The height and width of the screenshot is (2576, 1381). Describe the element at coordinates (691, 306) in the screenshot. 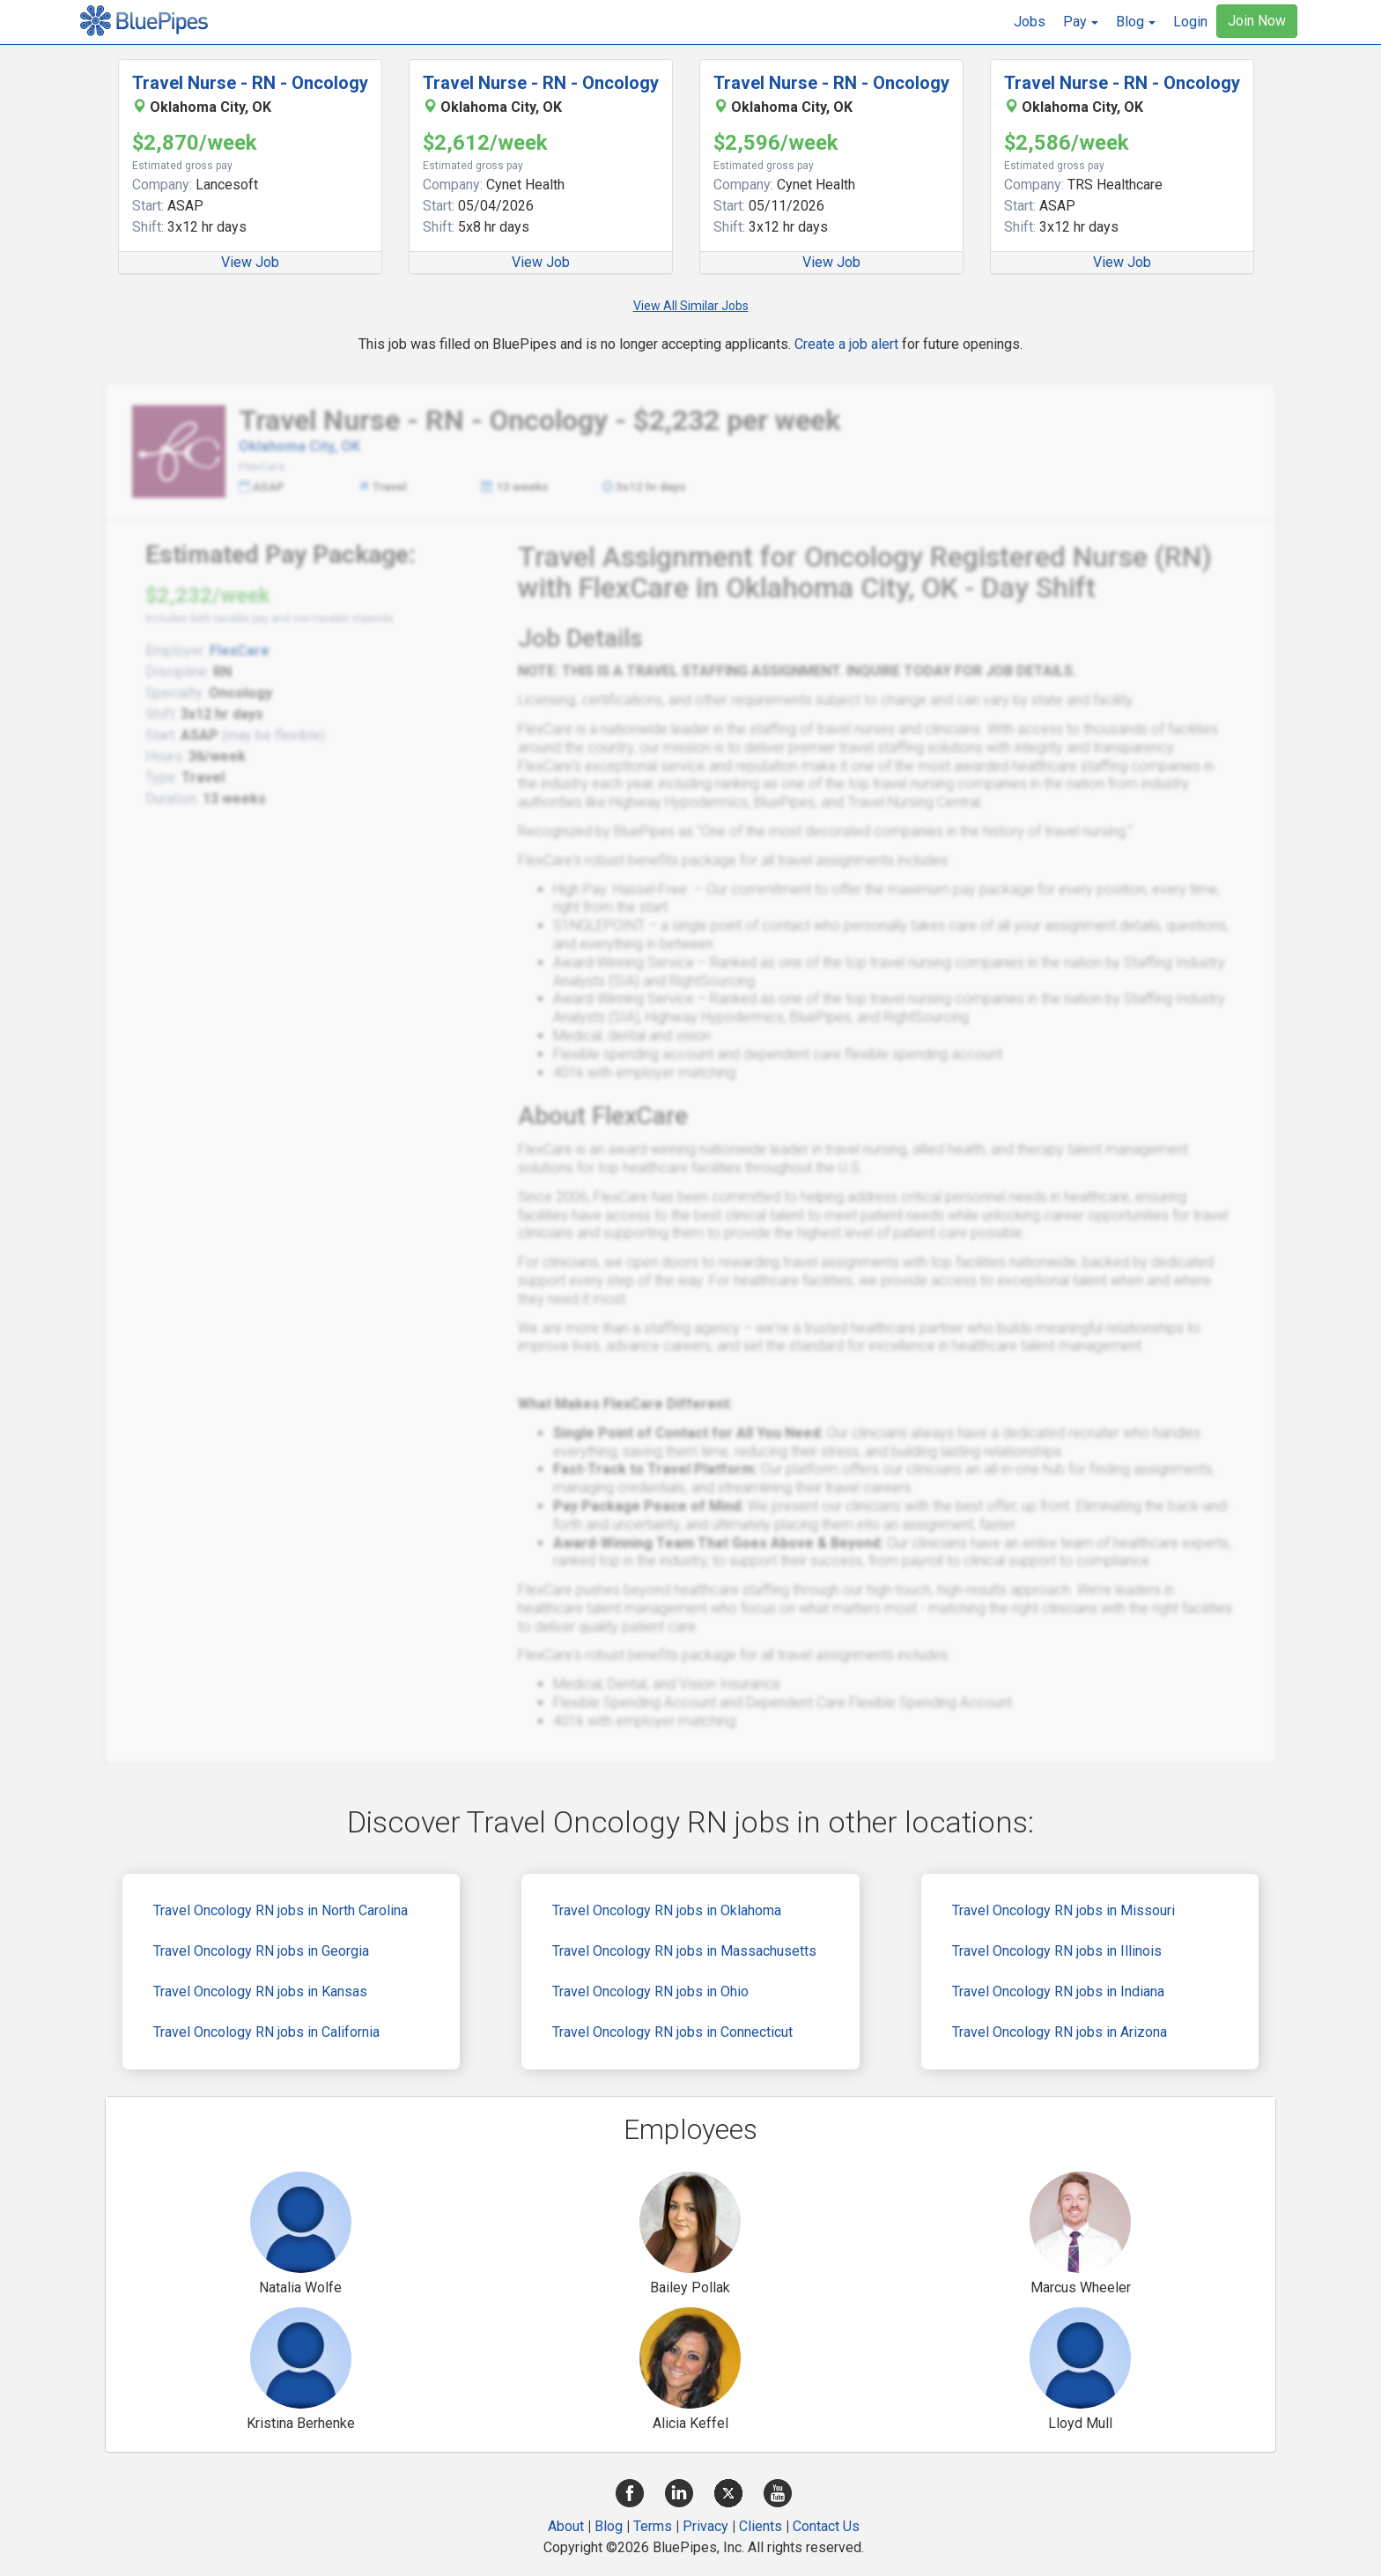

I see `View All Similar Jobs` at that location.